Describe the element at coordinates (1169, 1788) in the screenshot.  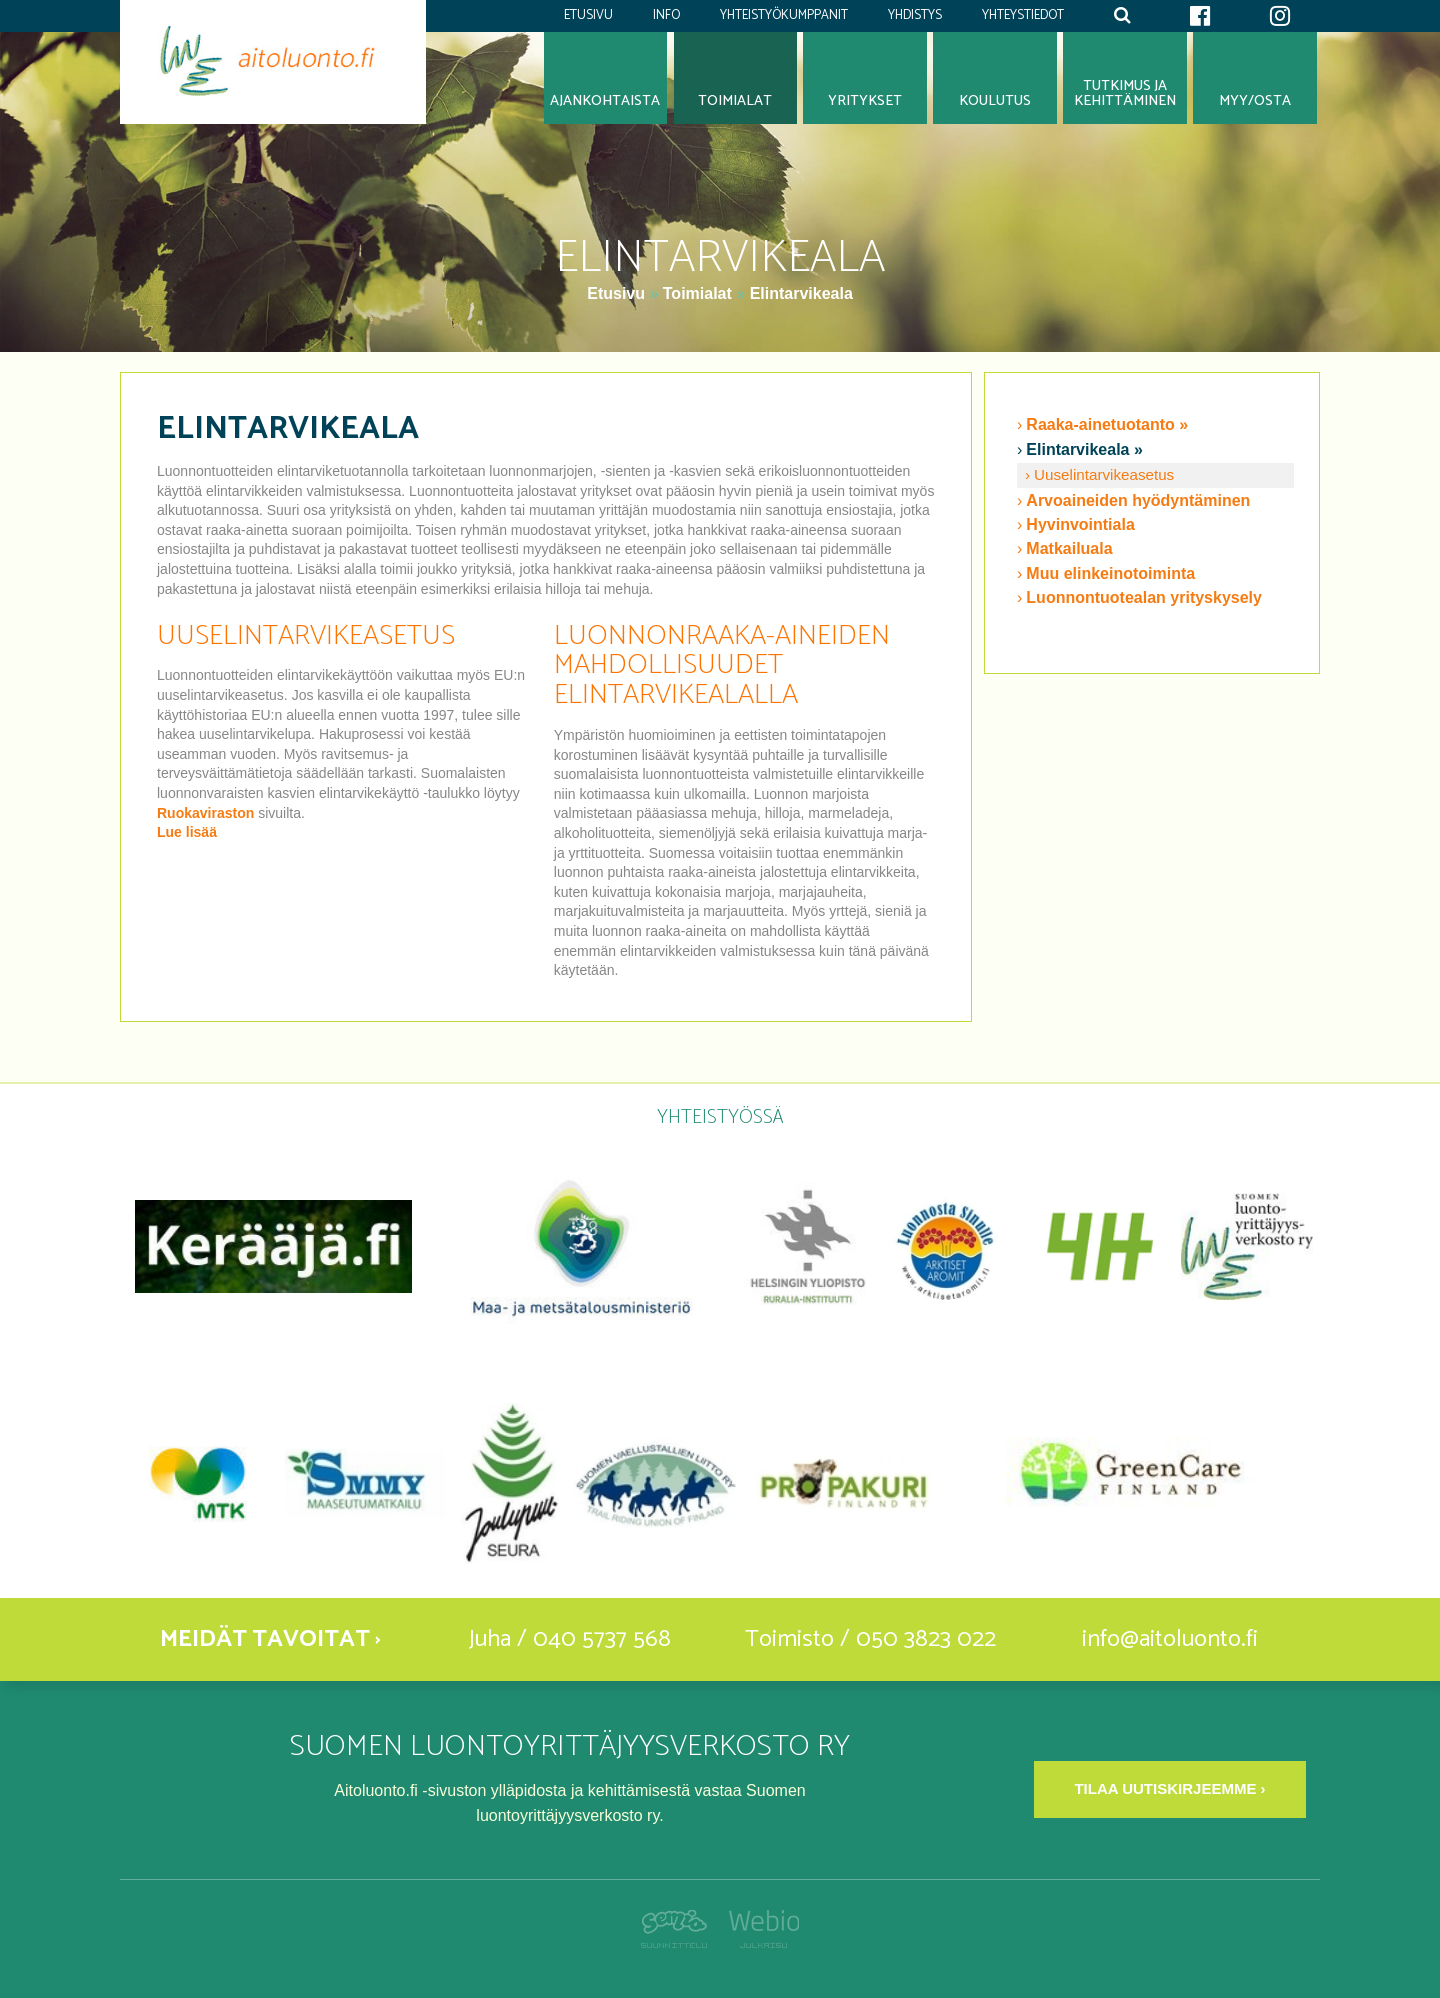
I see `Tilaa uutiskirjeemme ›` at that location.